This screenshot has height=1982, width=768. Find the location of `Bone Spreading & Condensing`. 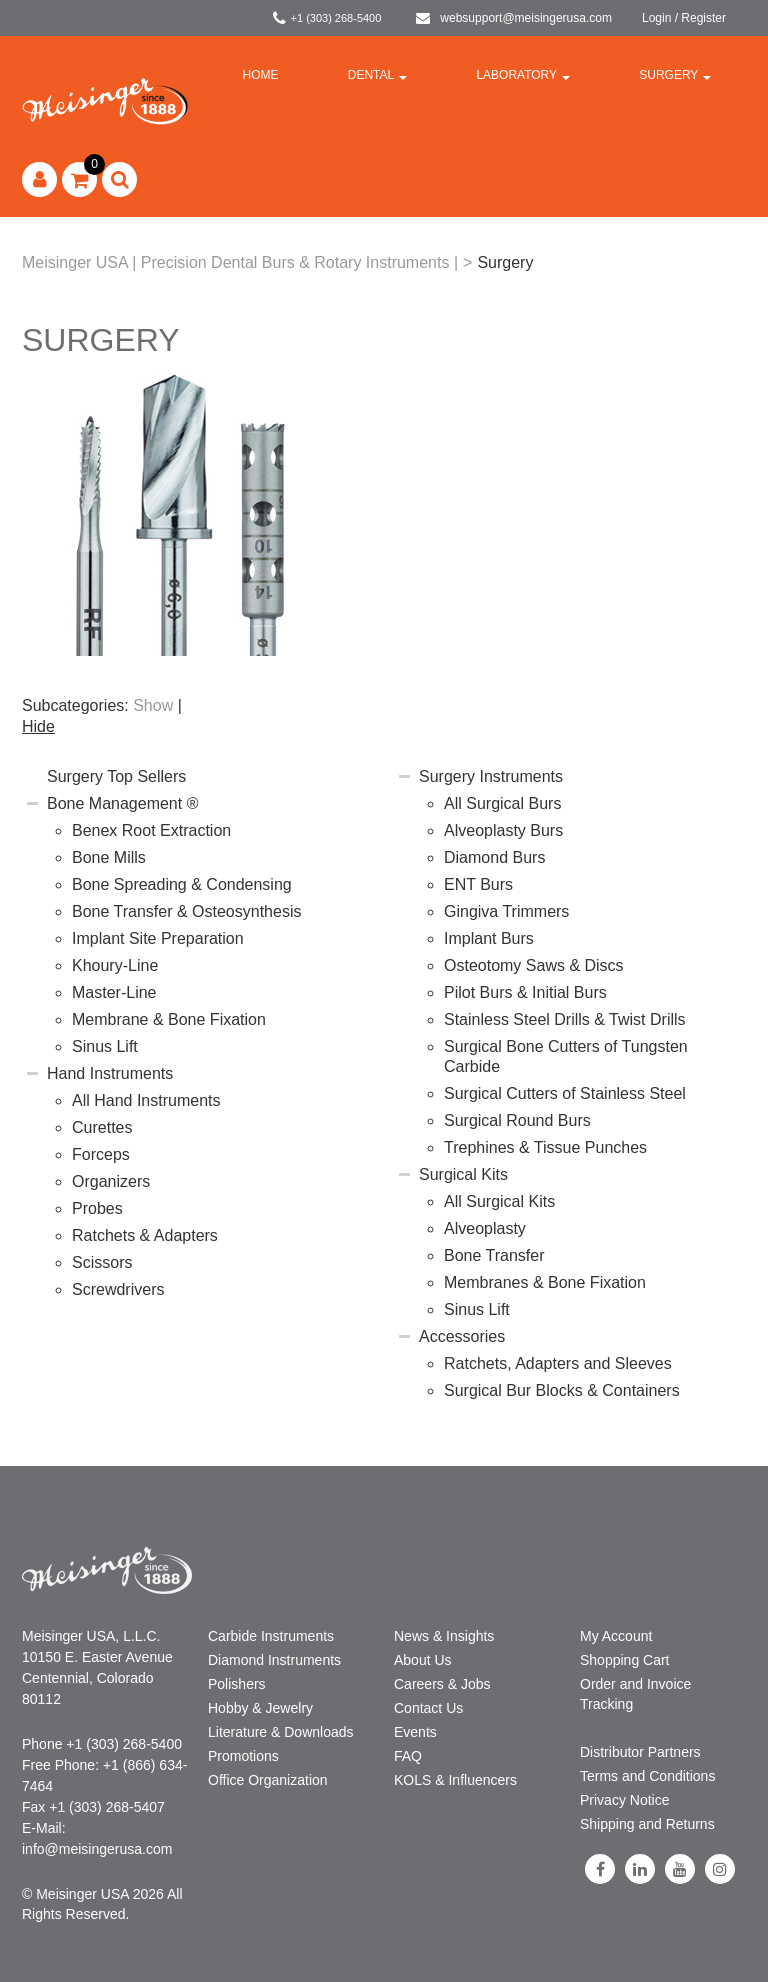

Bone Spreading & Condensing is located at coordinates (182, 884).